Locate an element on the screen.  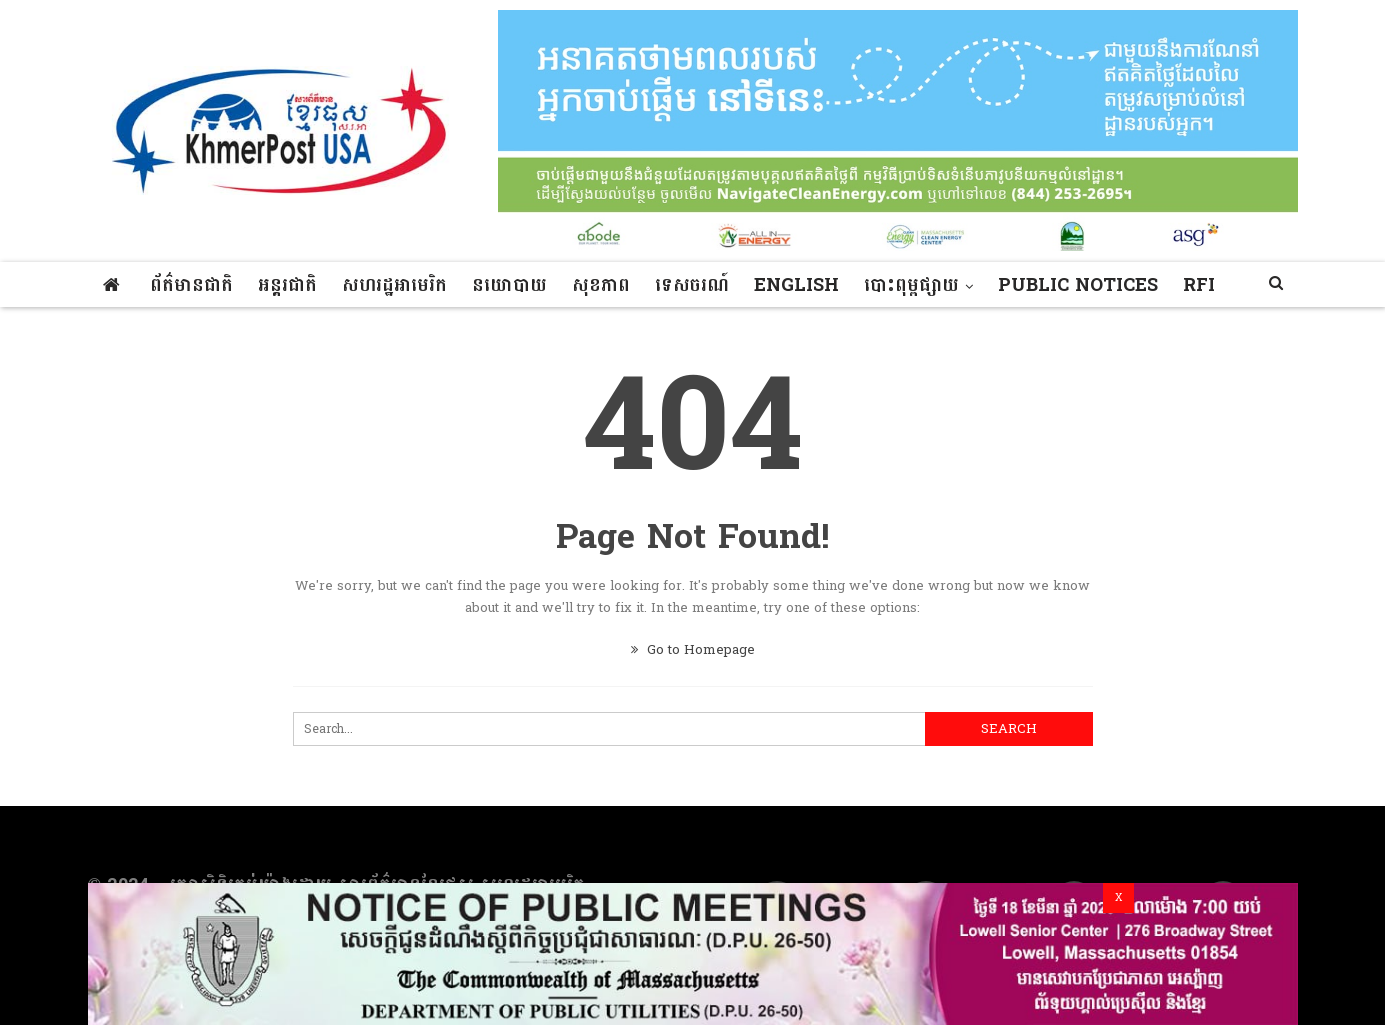
សុខភាព is located at coordinates (601, 285).